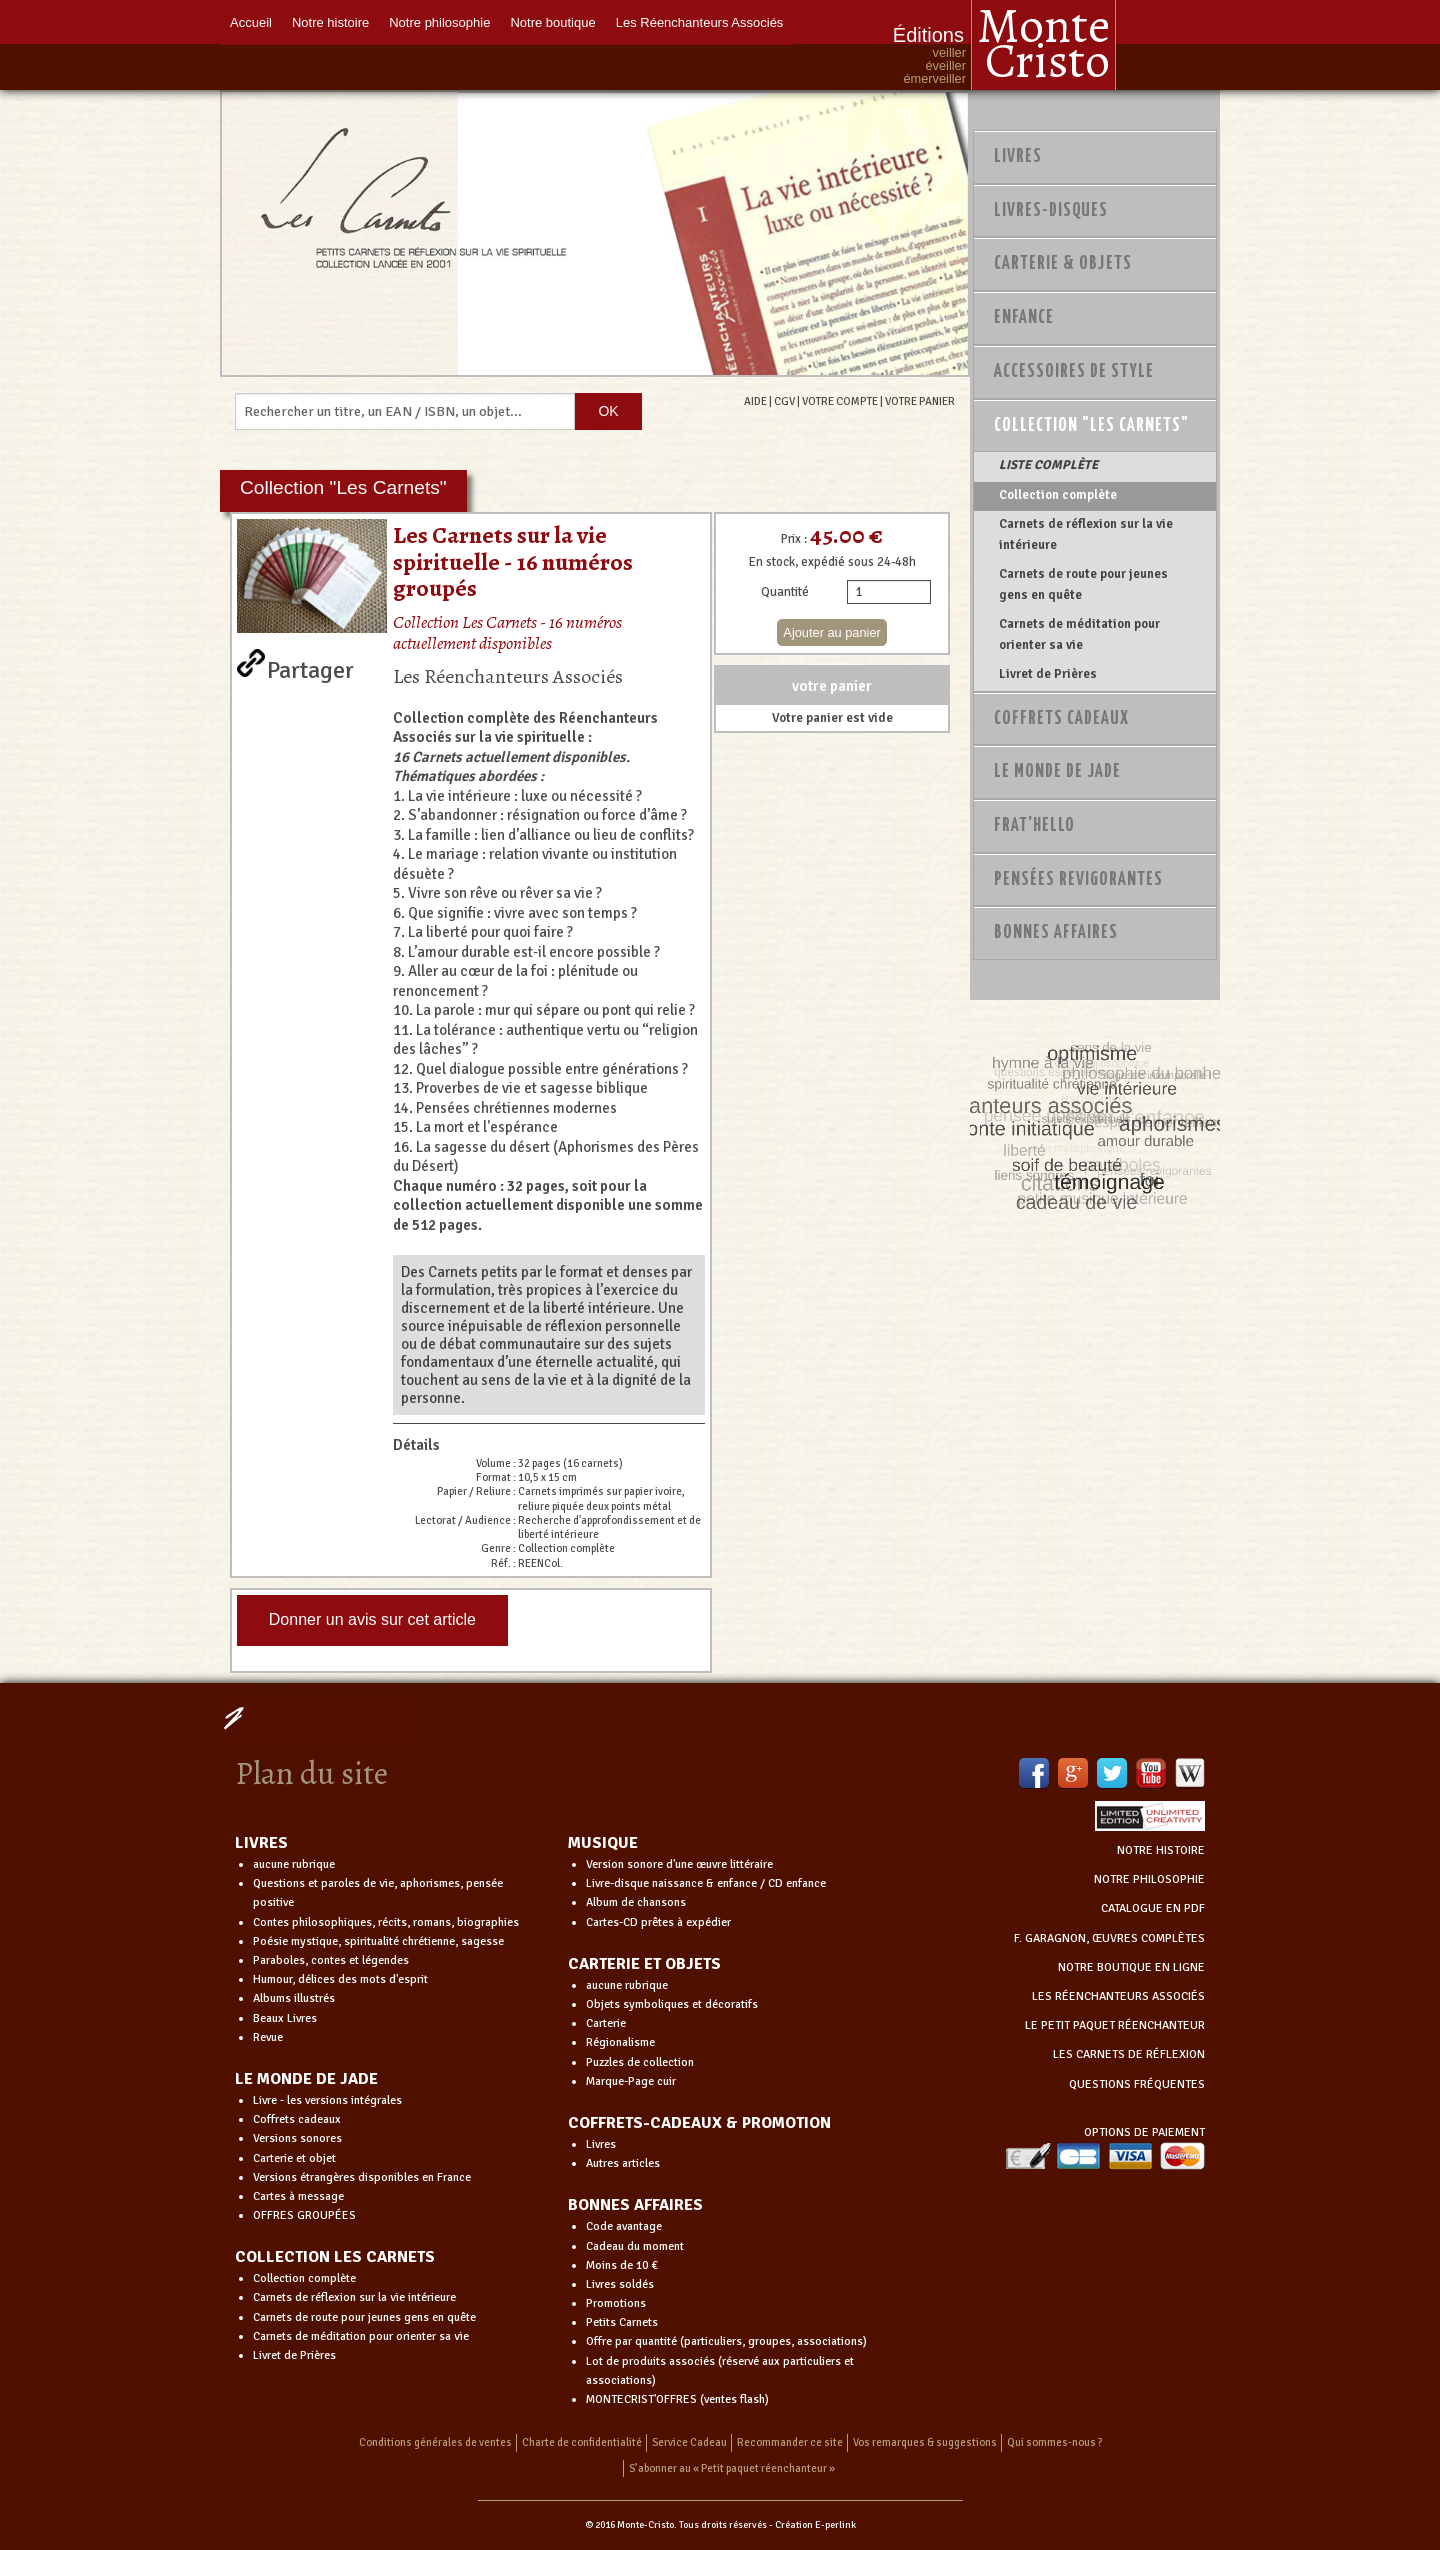 Image resolution: width=1440 pixels, height=2550 pixels. I want to click on NOTRE BOUTIQUE EN LIGNE, so click(1131, 1967).